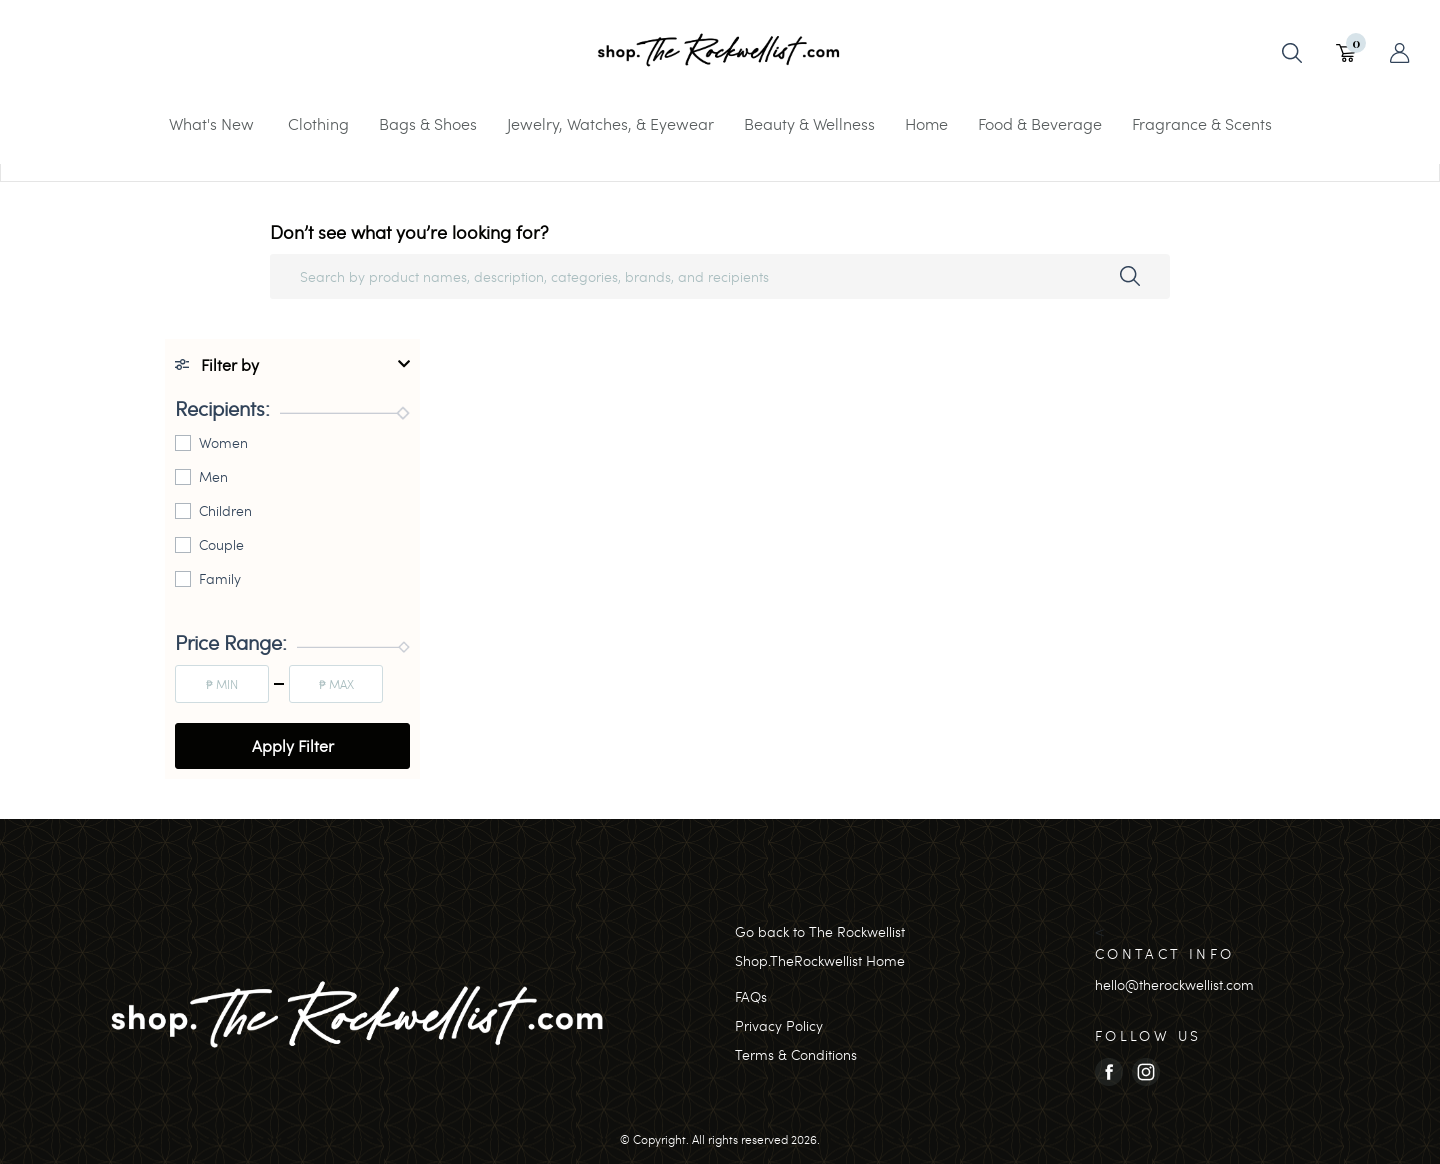 Image resolution: width=1440 pixels, height=1164 pixels. What do you see at coordinates (820, 960) in the screenshot?
I see `Shop.TheRockwellist Home` at bounding box center [820, 960].